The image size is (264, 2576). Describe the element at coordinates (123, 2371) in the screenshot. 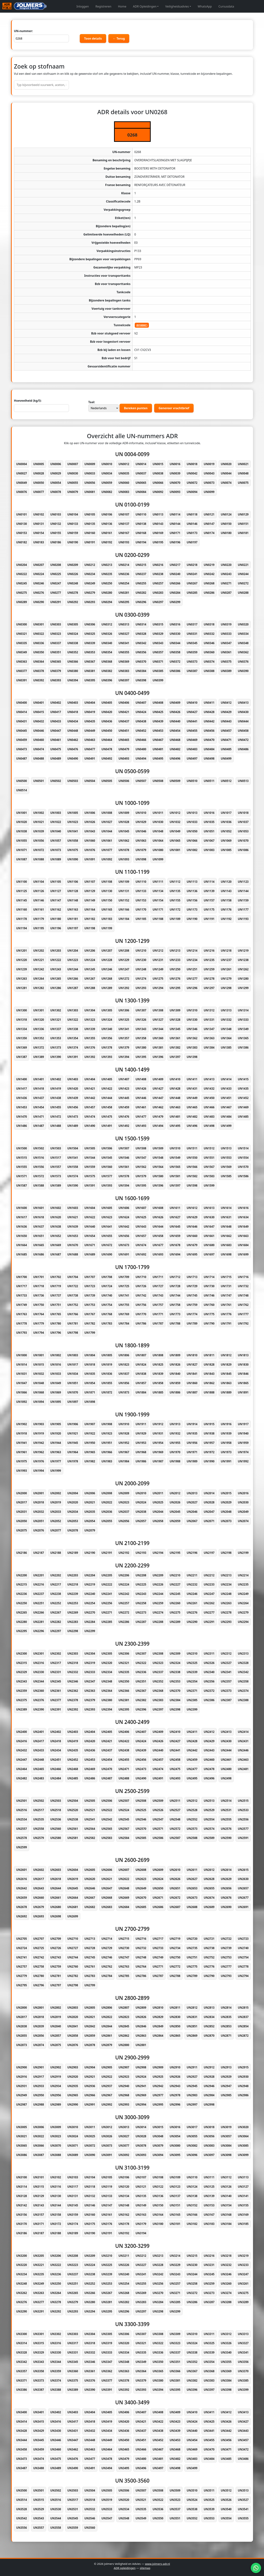

I see `UN3363` at that location.